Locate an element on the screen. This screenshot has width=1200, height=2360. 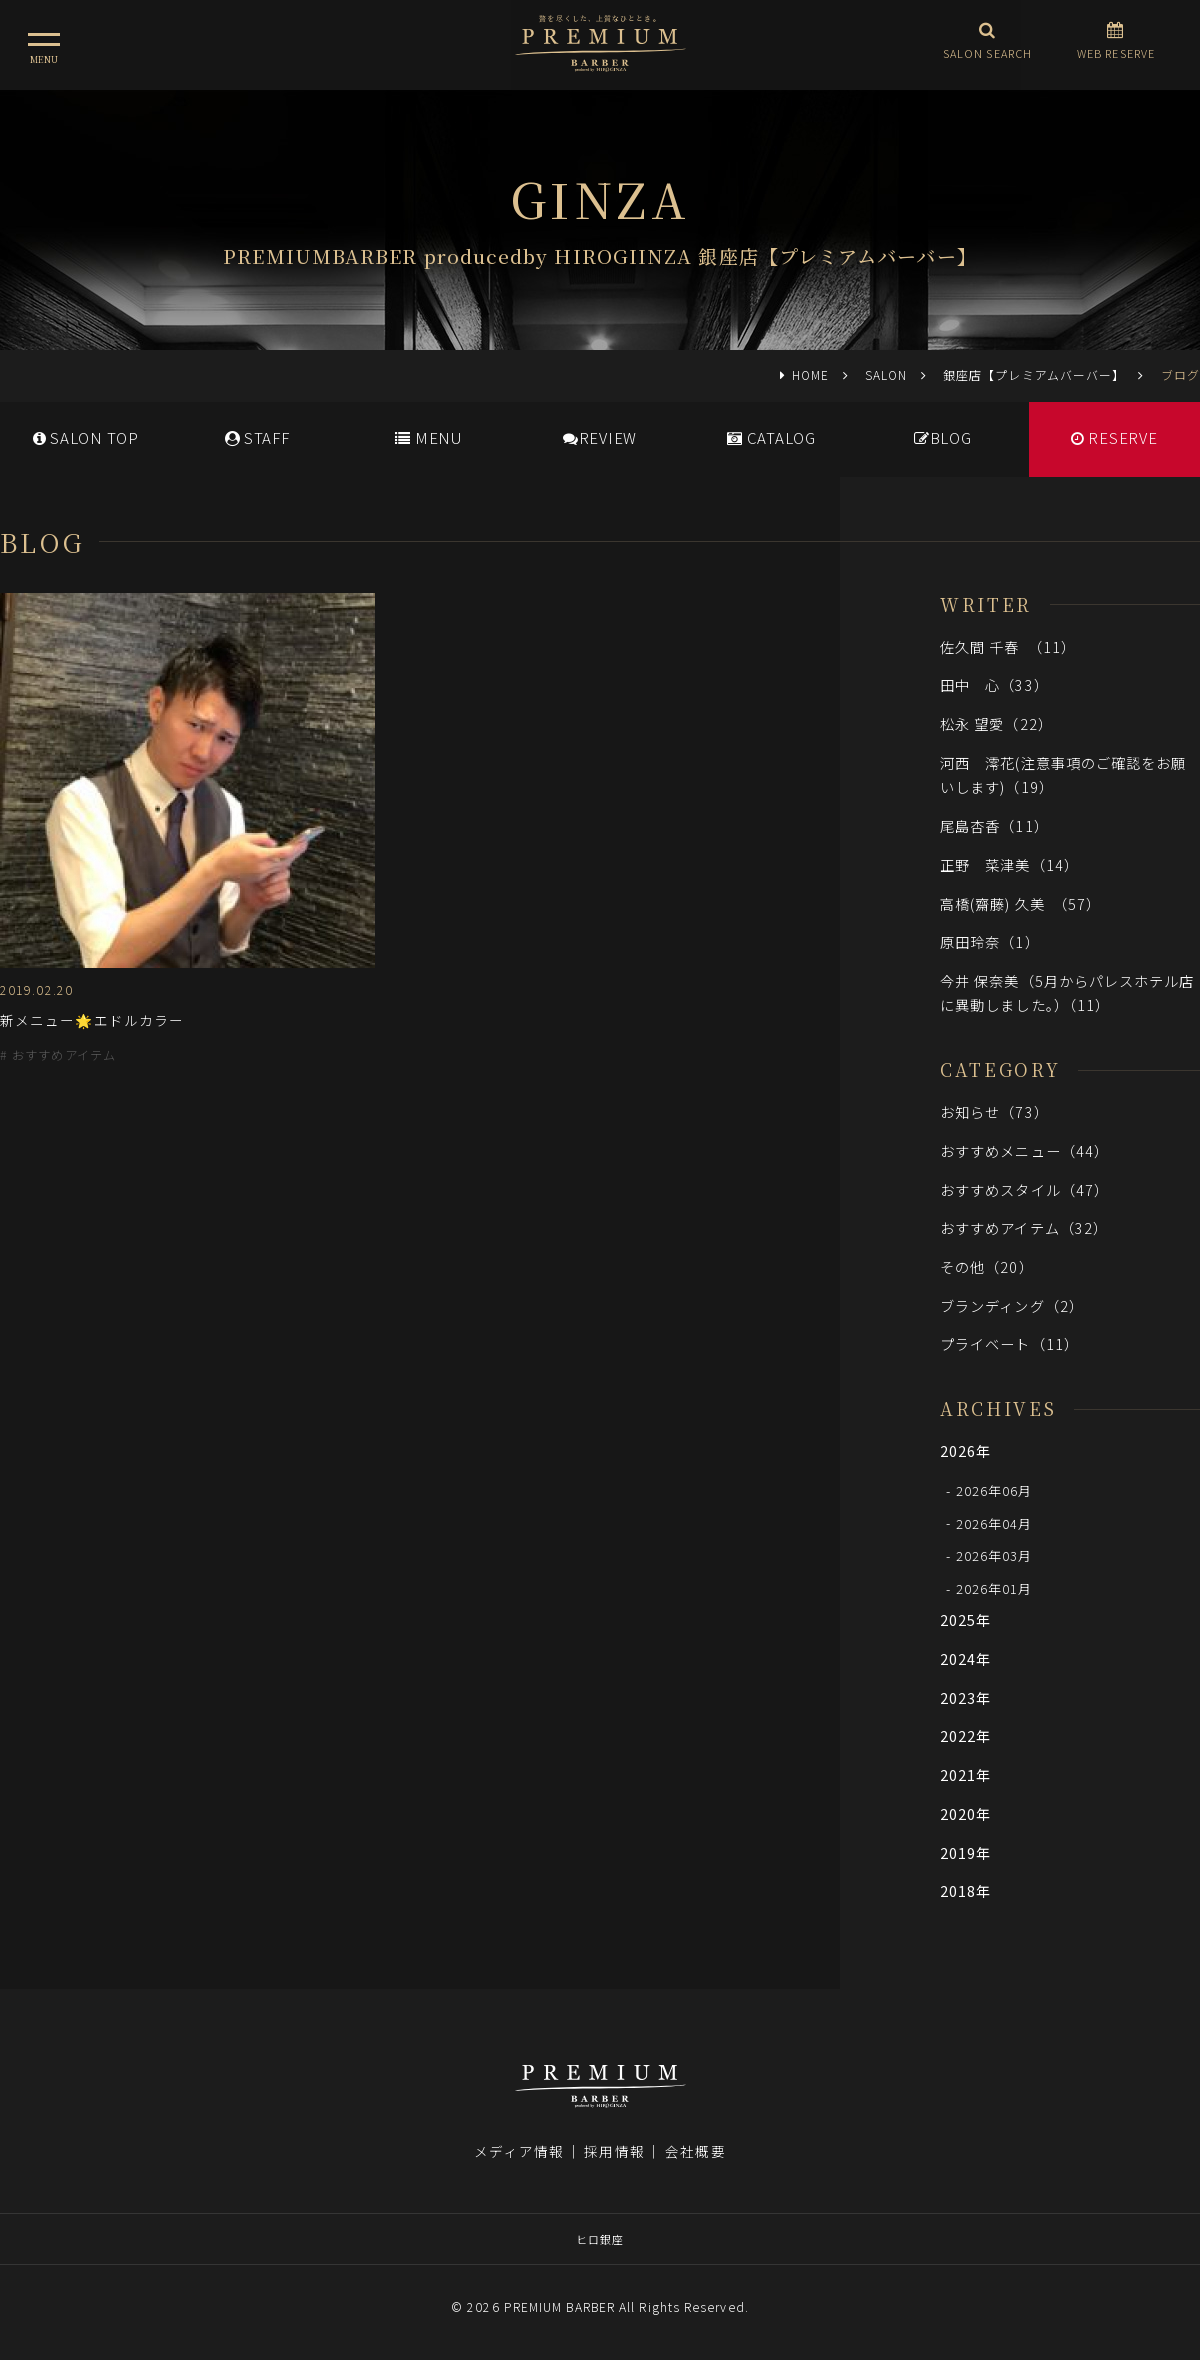
その他（20） is located at coordinates (987, 1266).